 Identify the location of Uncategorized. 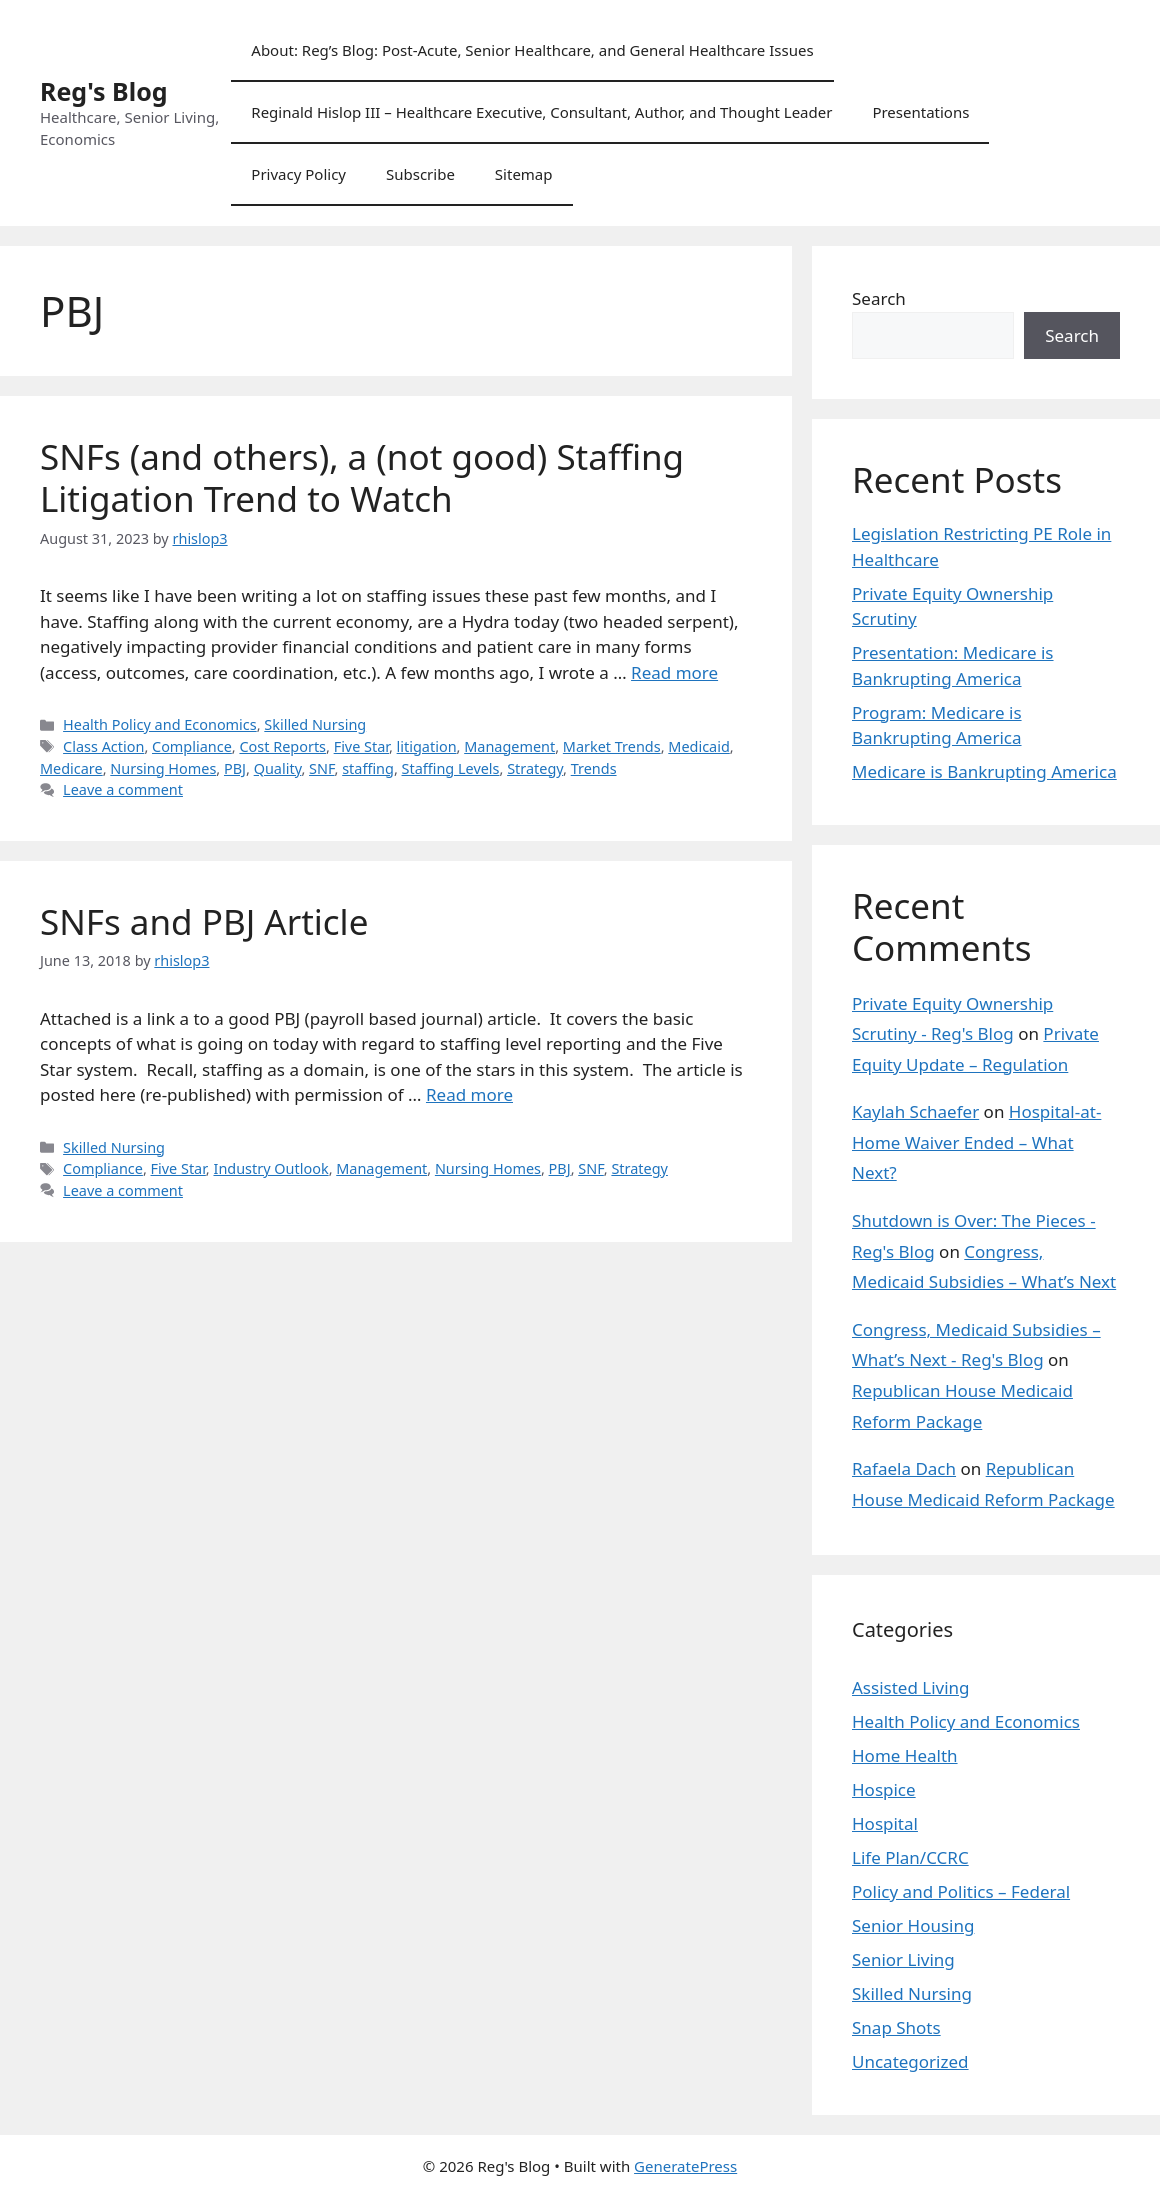
(910, 2061).